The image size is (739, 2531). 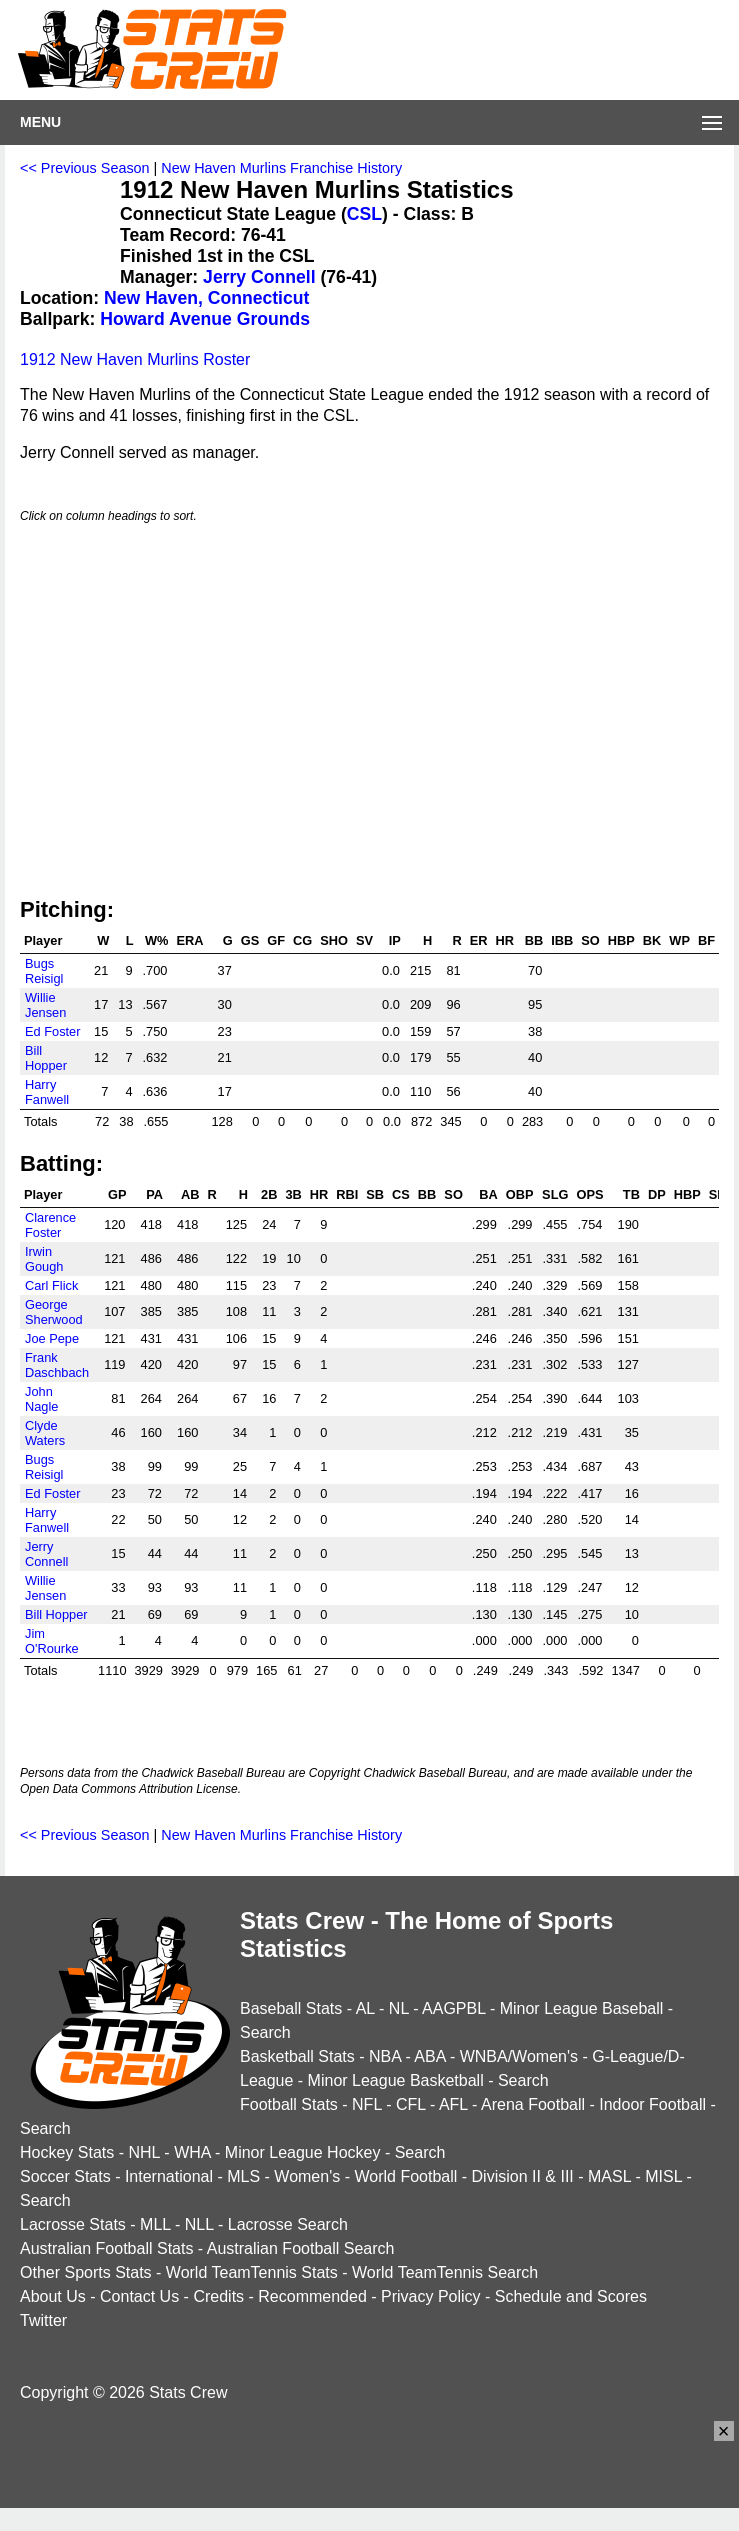 What do you see at coordinates (652, 940) in the screenshot?
I see `BK` at bounding box center [652, 940].